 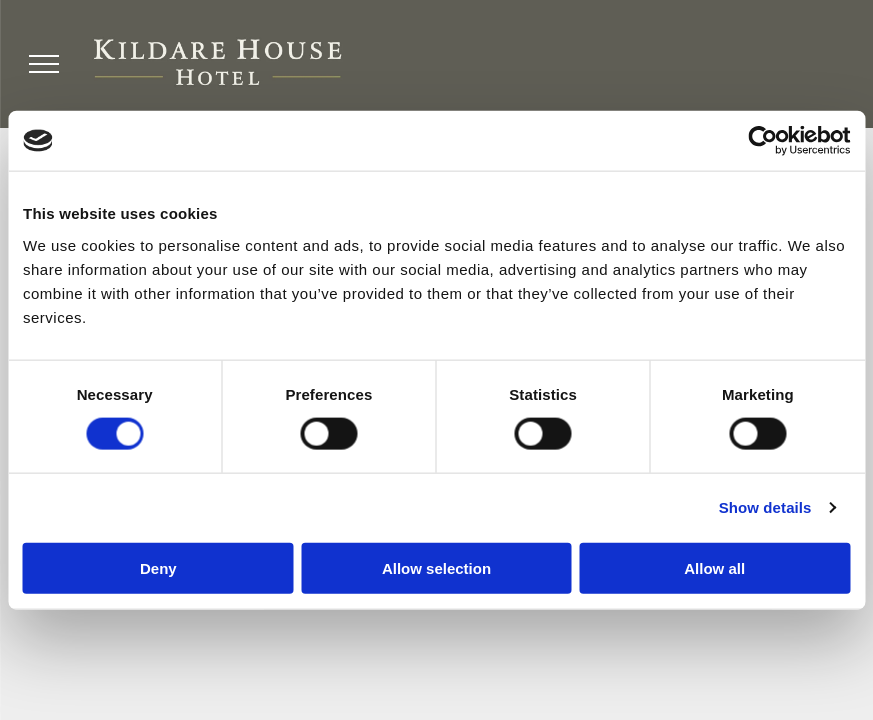 What do you see at coordinates (714, 567) in the screenshot?
I see `Allow all` at bounding box center [714, 567].